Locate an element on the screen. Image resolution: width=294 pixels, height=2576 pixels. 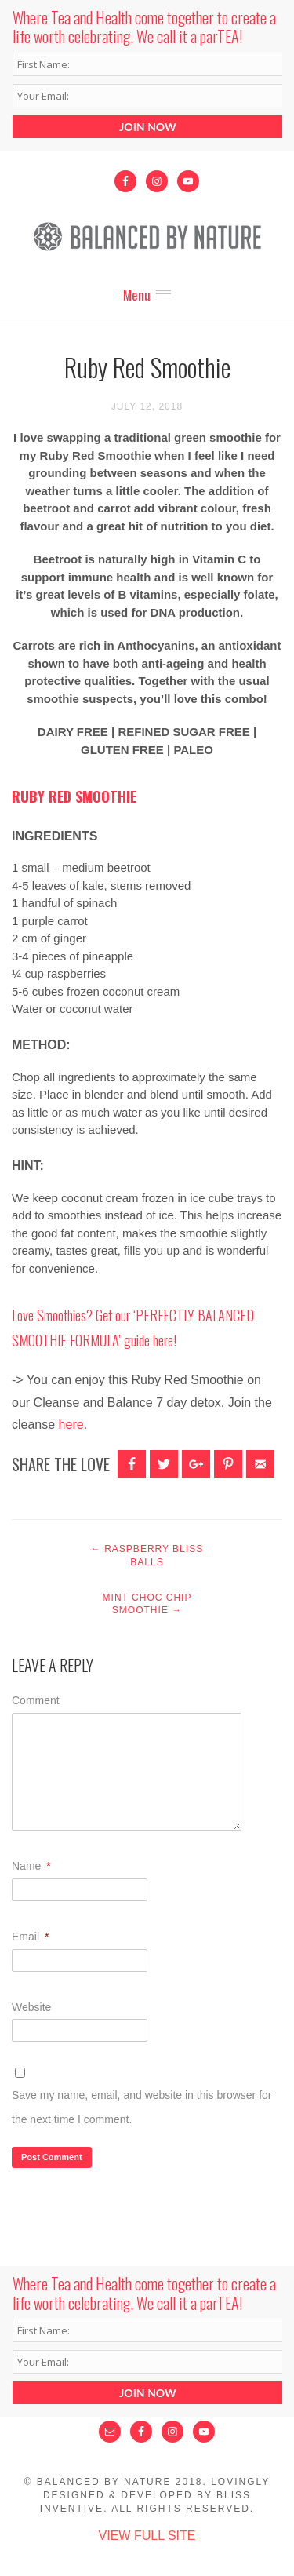
View Full Site is located at coordinates (147, 2535).